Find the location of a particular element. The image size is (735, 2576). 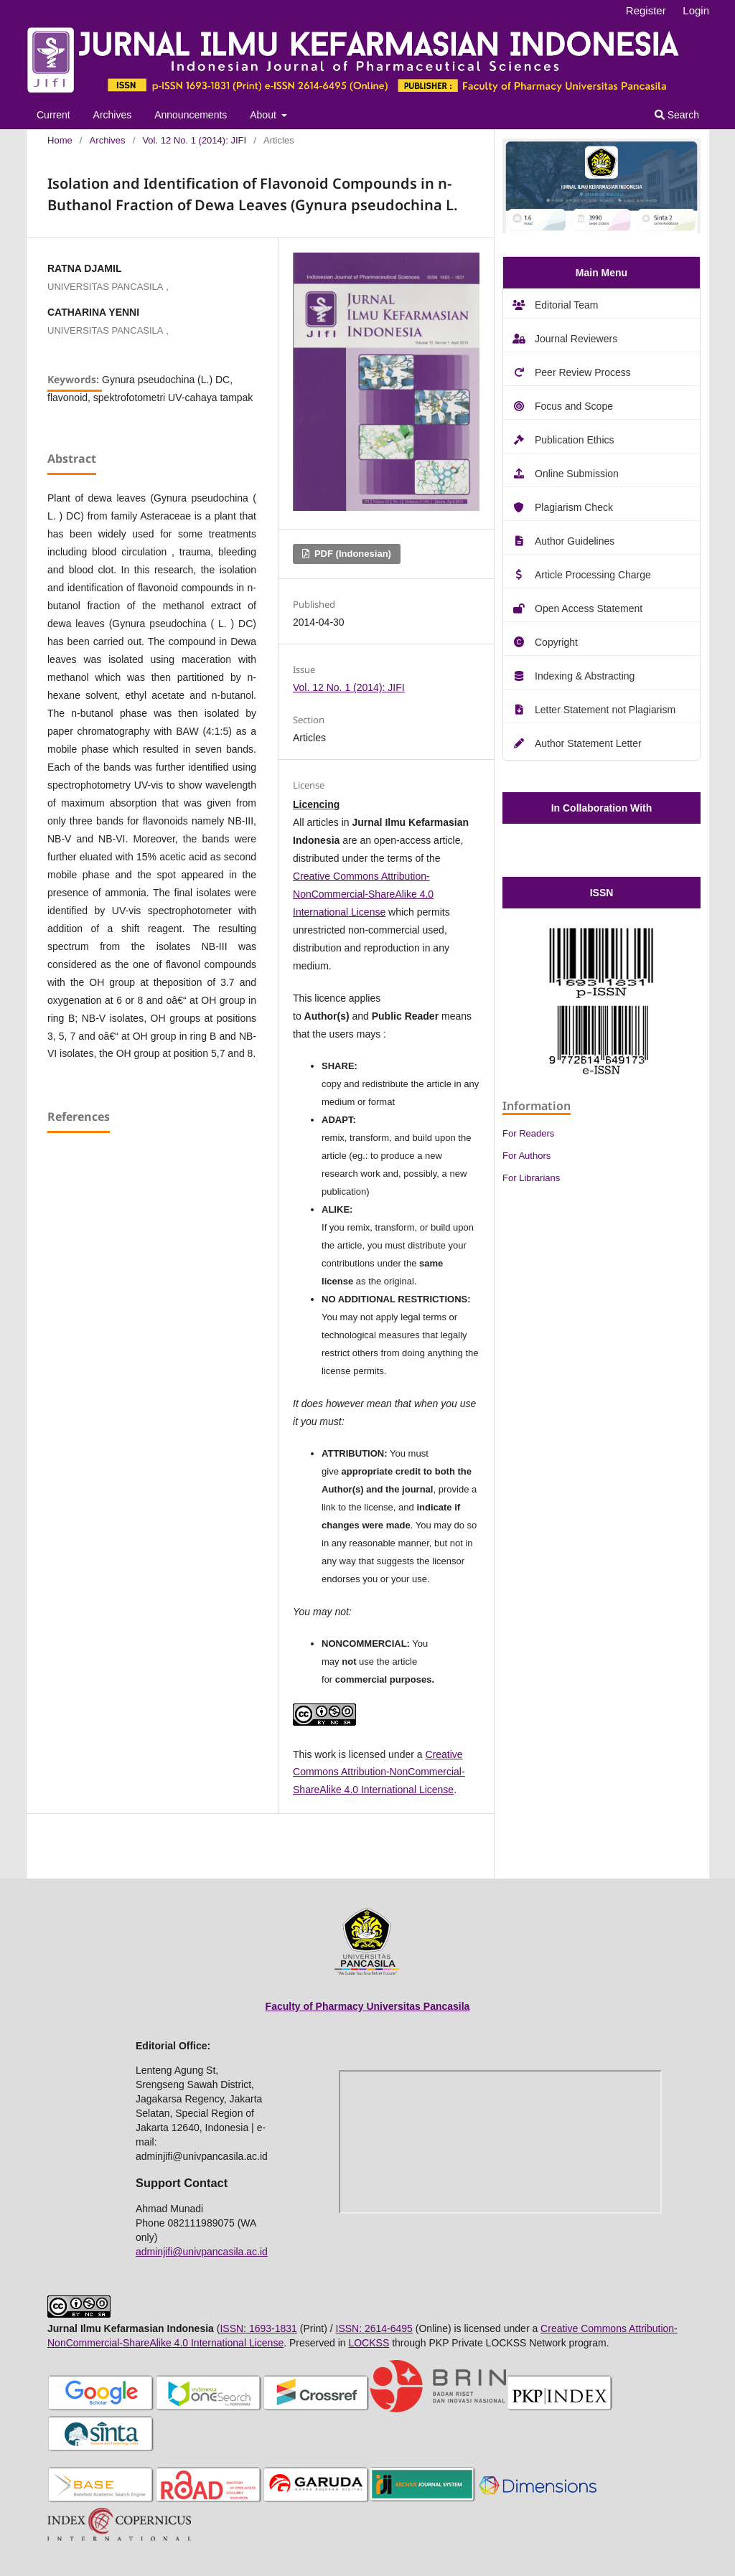

For Librarians is located at coordinates (531, 1177).